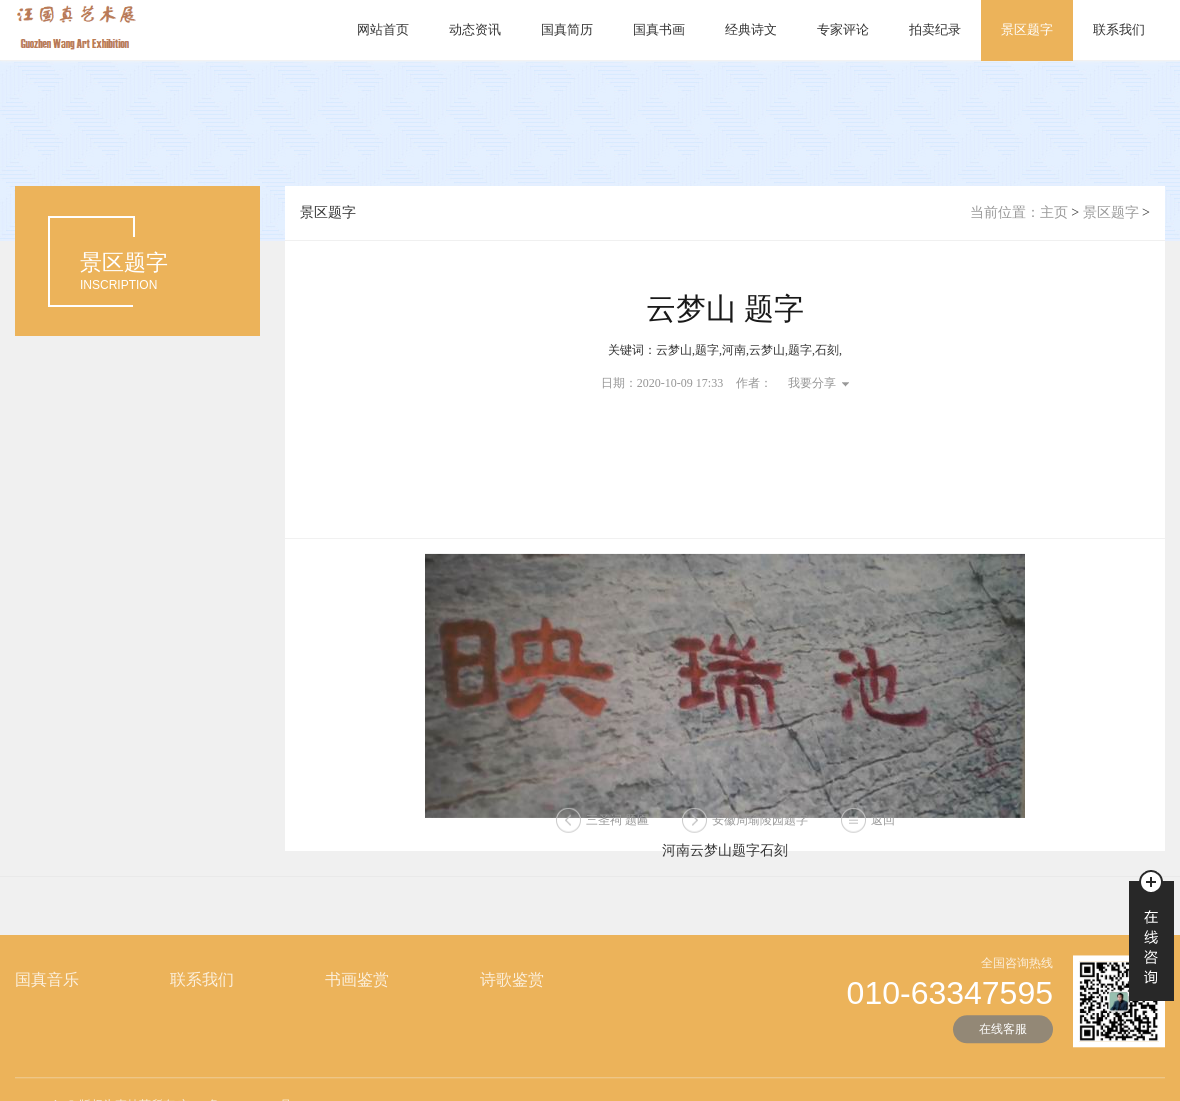  Describe the element at coordinates (1054, 212) in the screenshot. I see `主页` at that location.